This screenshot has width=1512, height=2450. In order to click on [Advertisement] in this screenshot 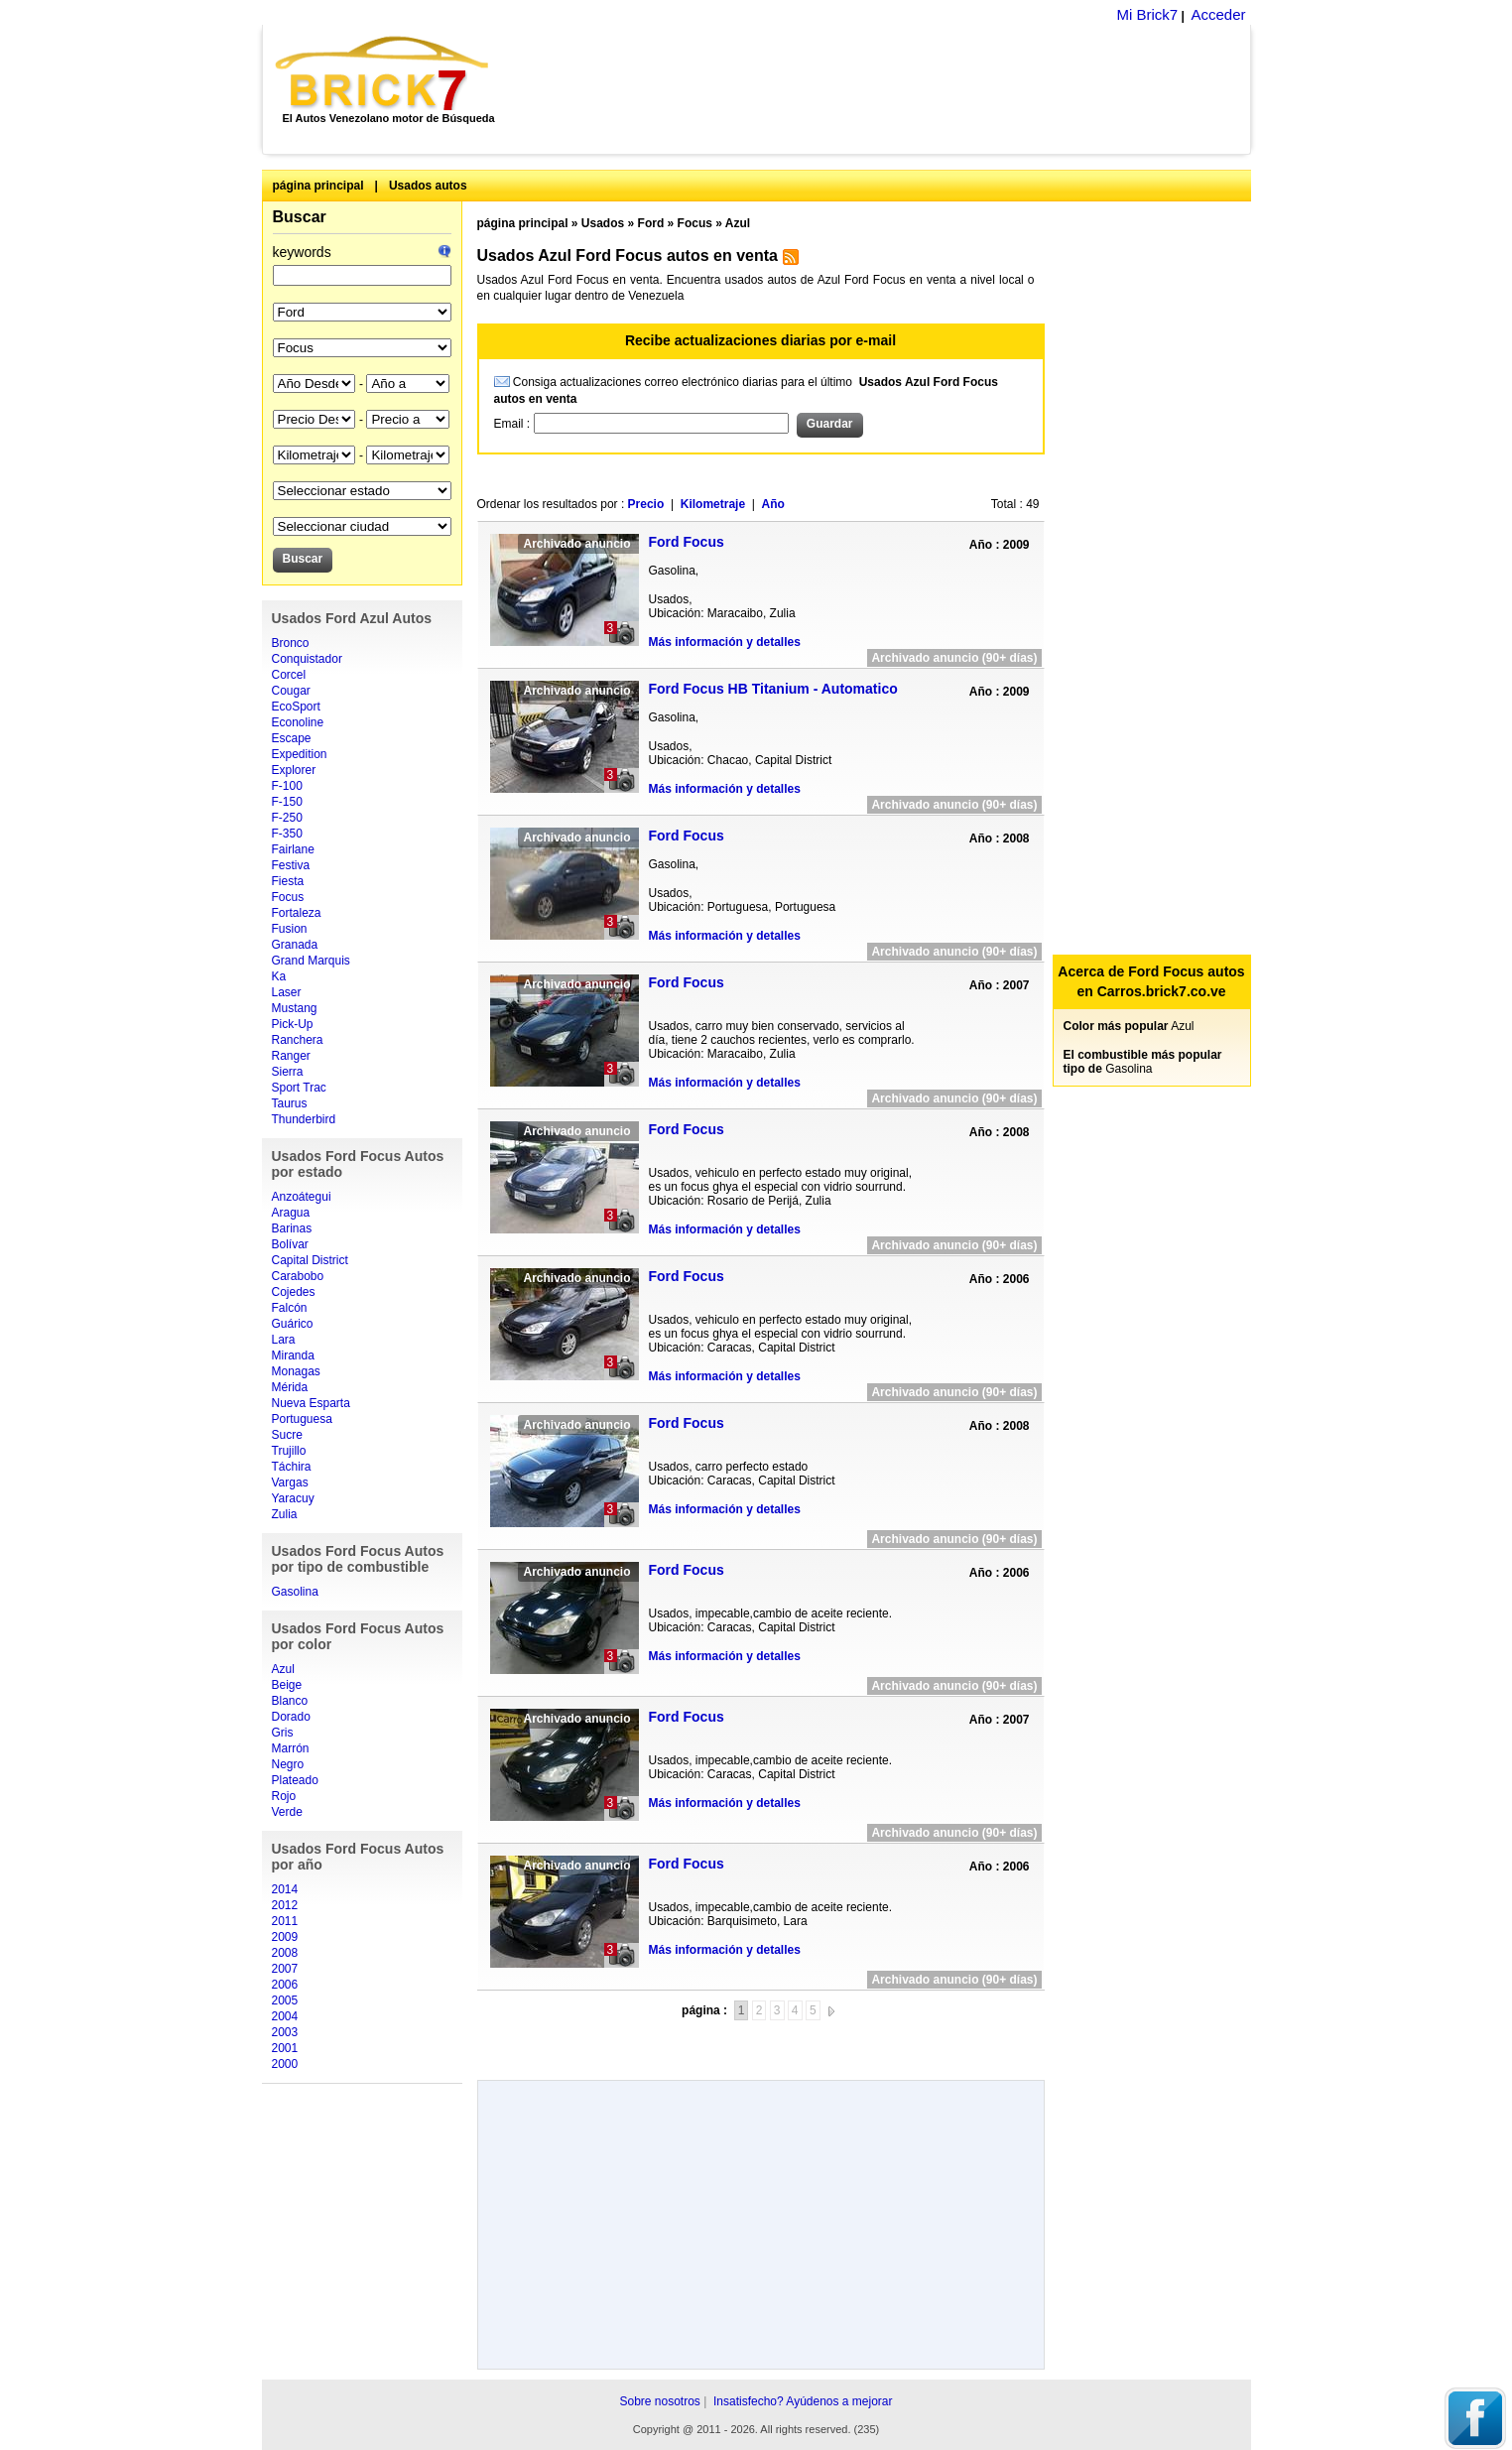, I will do `click(880, 89)`.